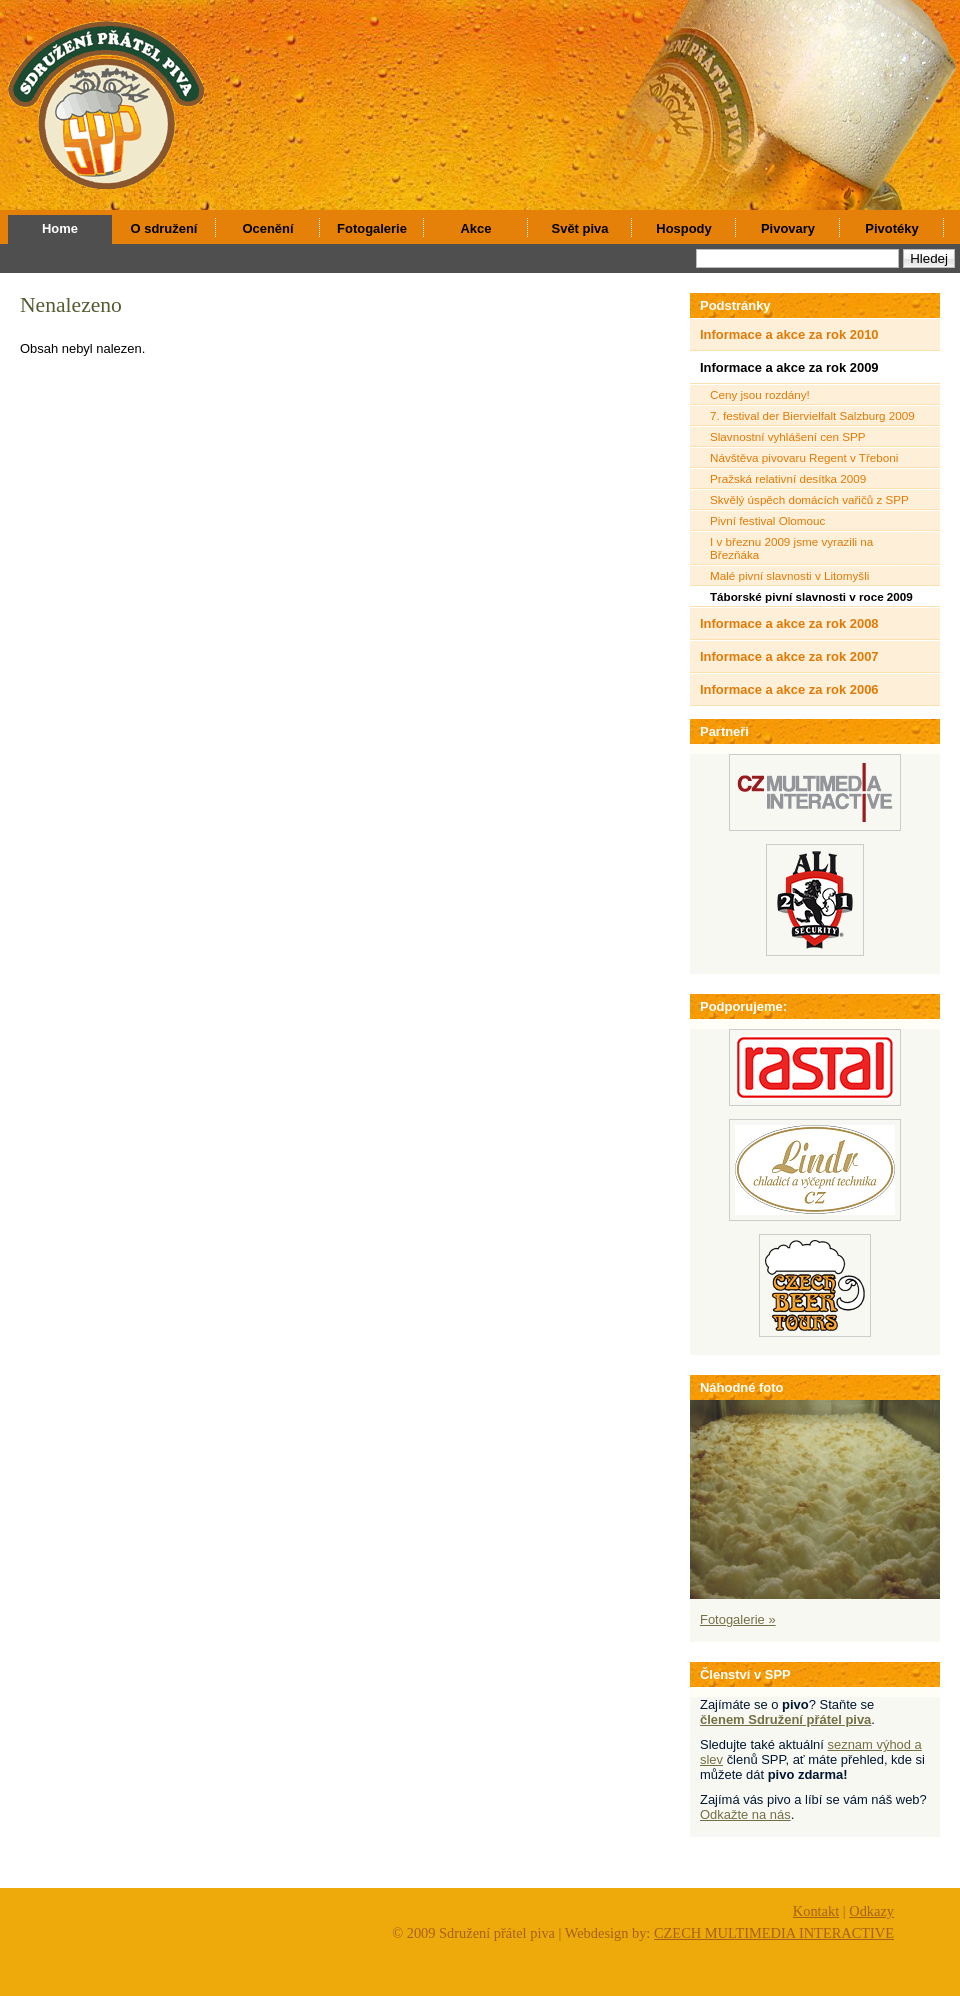  I want to click on Táborské pivní slavnosti v roce 2009, so click(811, 596).